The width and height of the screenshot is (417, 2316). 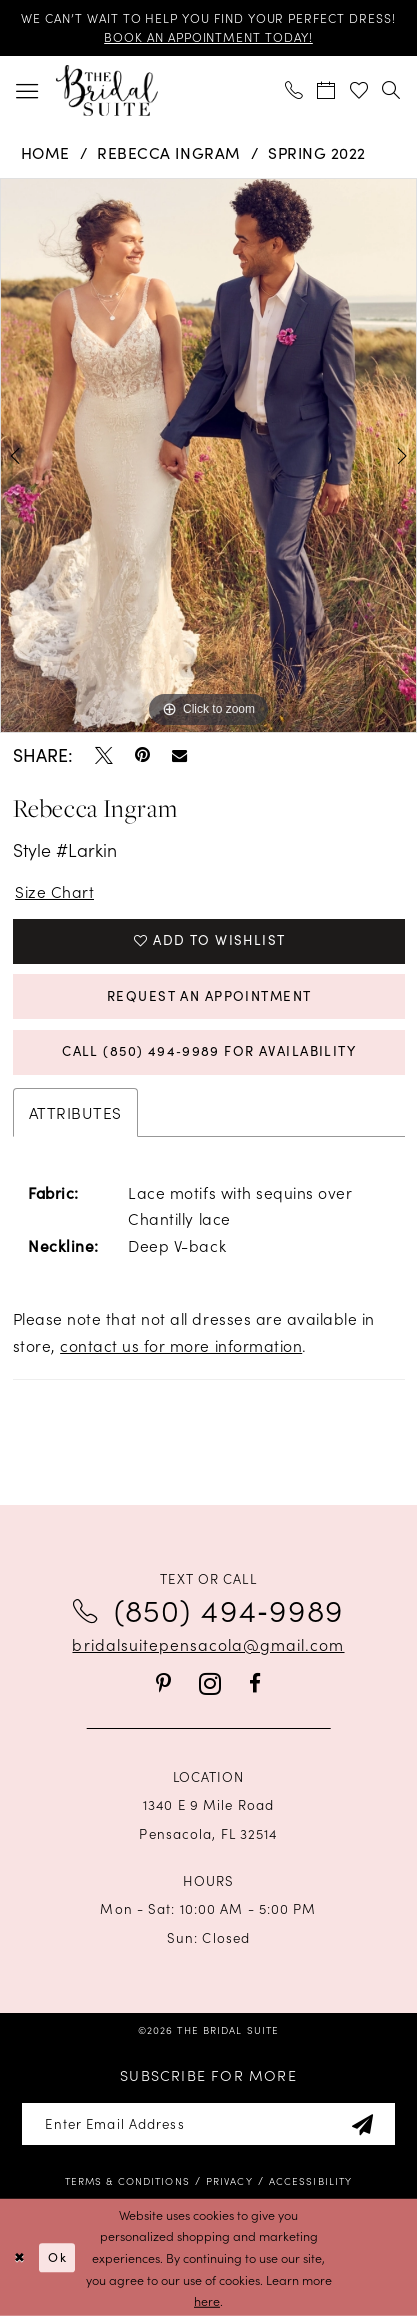 What do you see at coordinates (208, 456) in the screenshot?
I see `[Full size Rebecca Ingram Style #Larkin #0 default vertical picture]` at bounding box center [208, 456].